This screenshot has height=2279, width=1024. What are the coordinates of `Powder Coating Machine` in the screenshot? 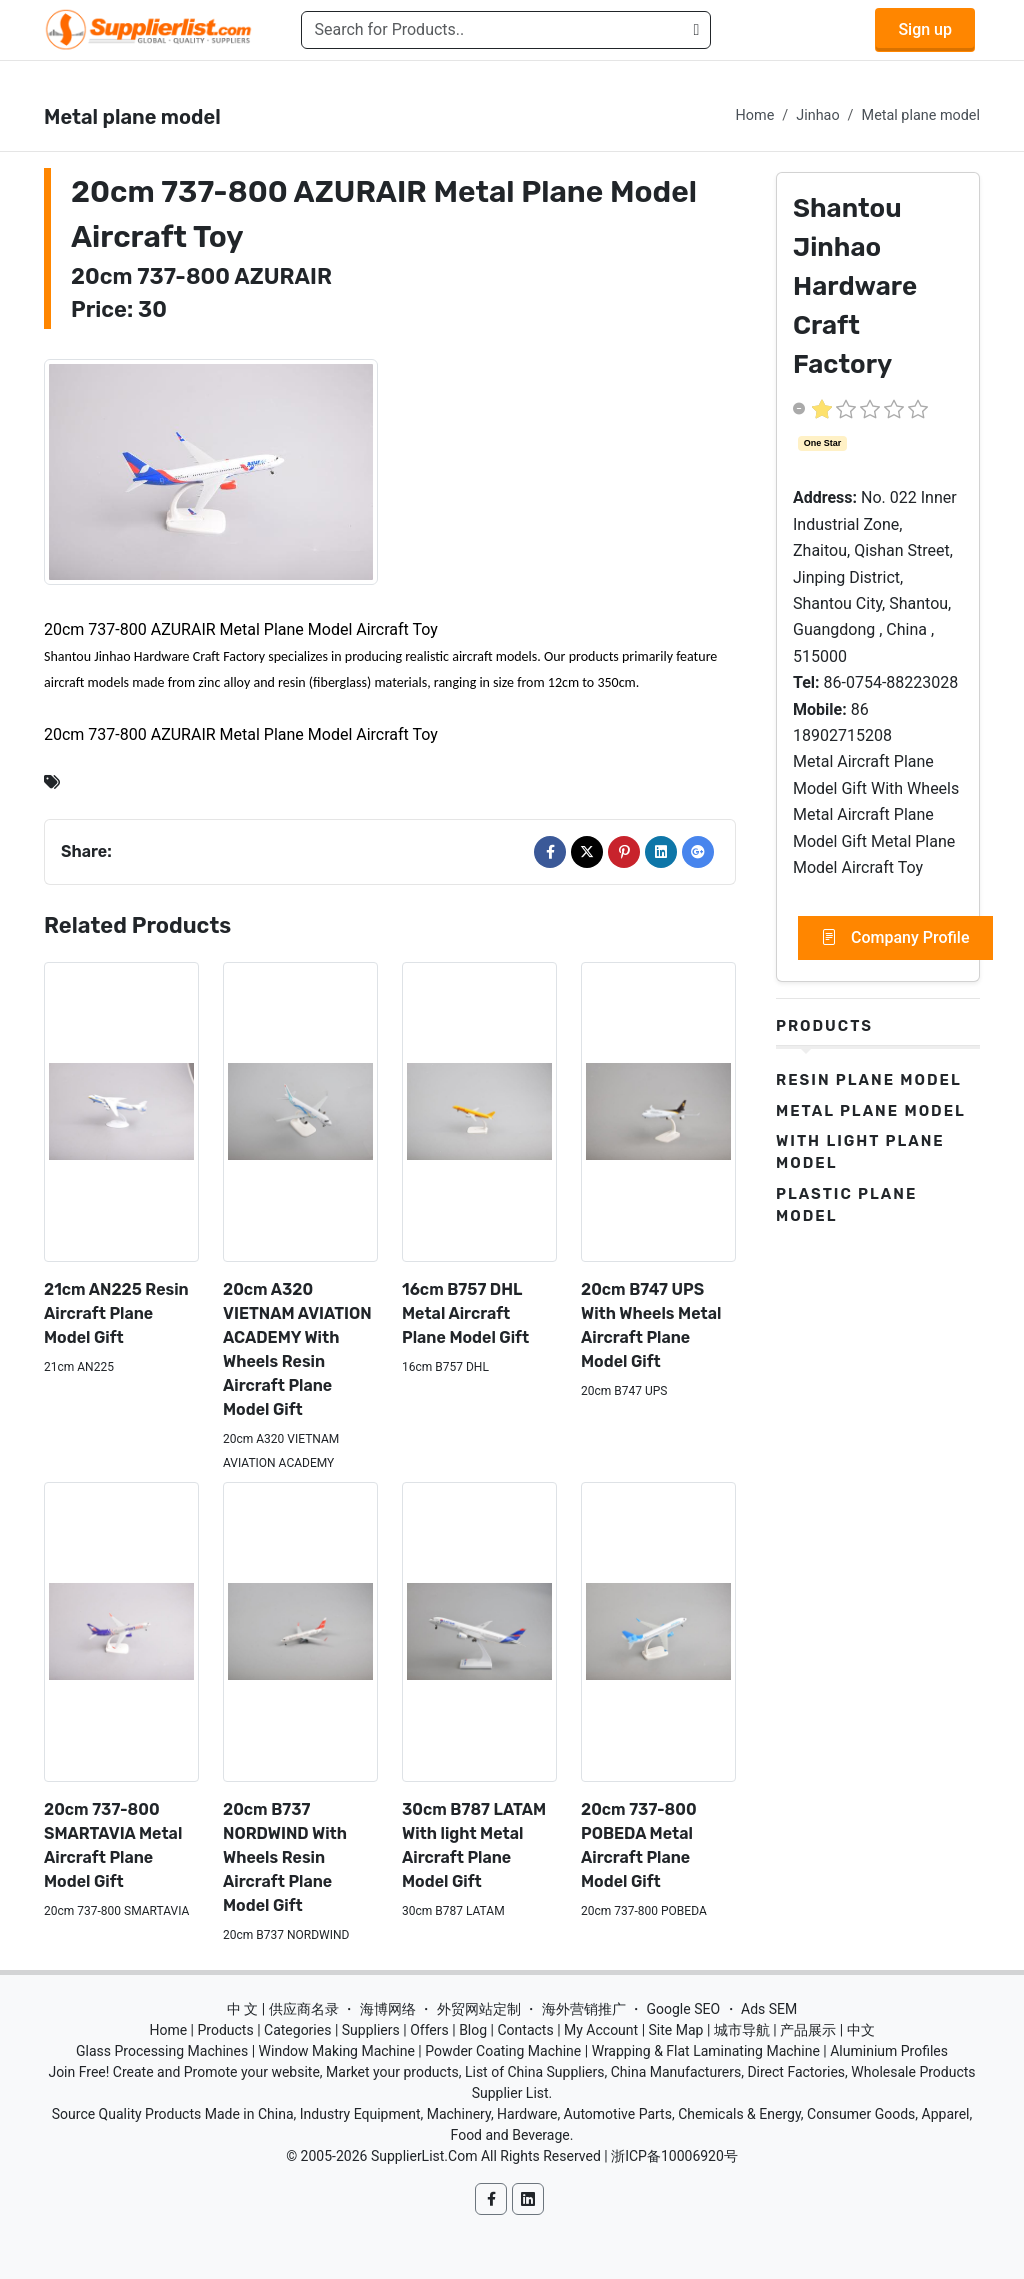 It's located at (503, 2051).